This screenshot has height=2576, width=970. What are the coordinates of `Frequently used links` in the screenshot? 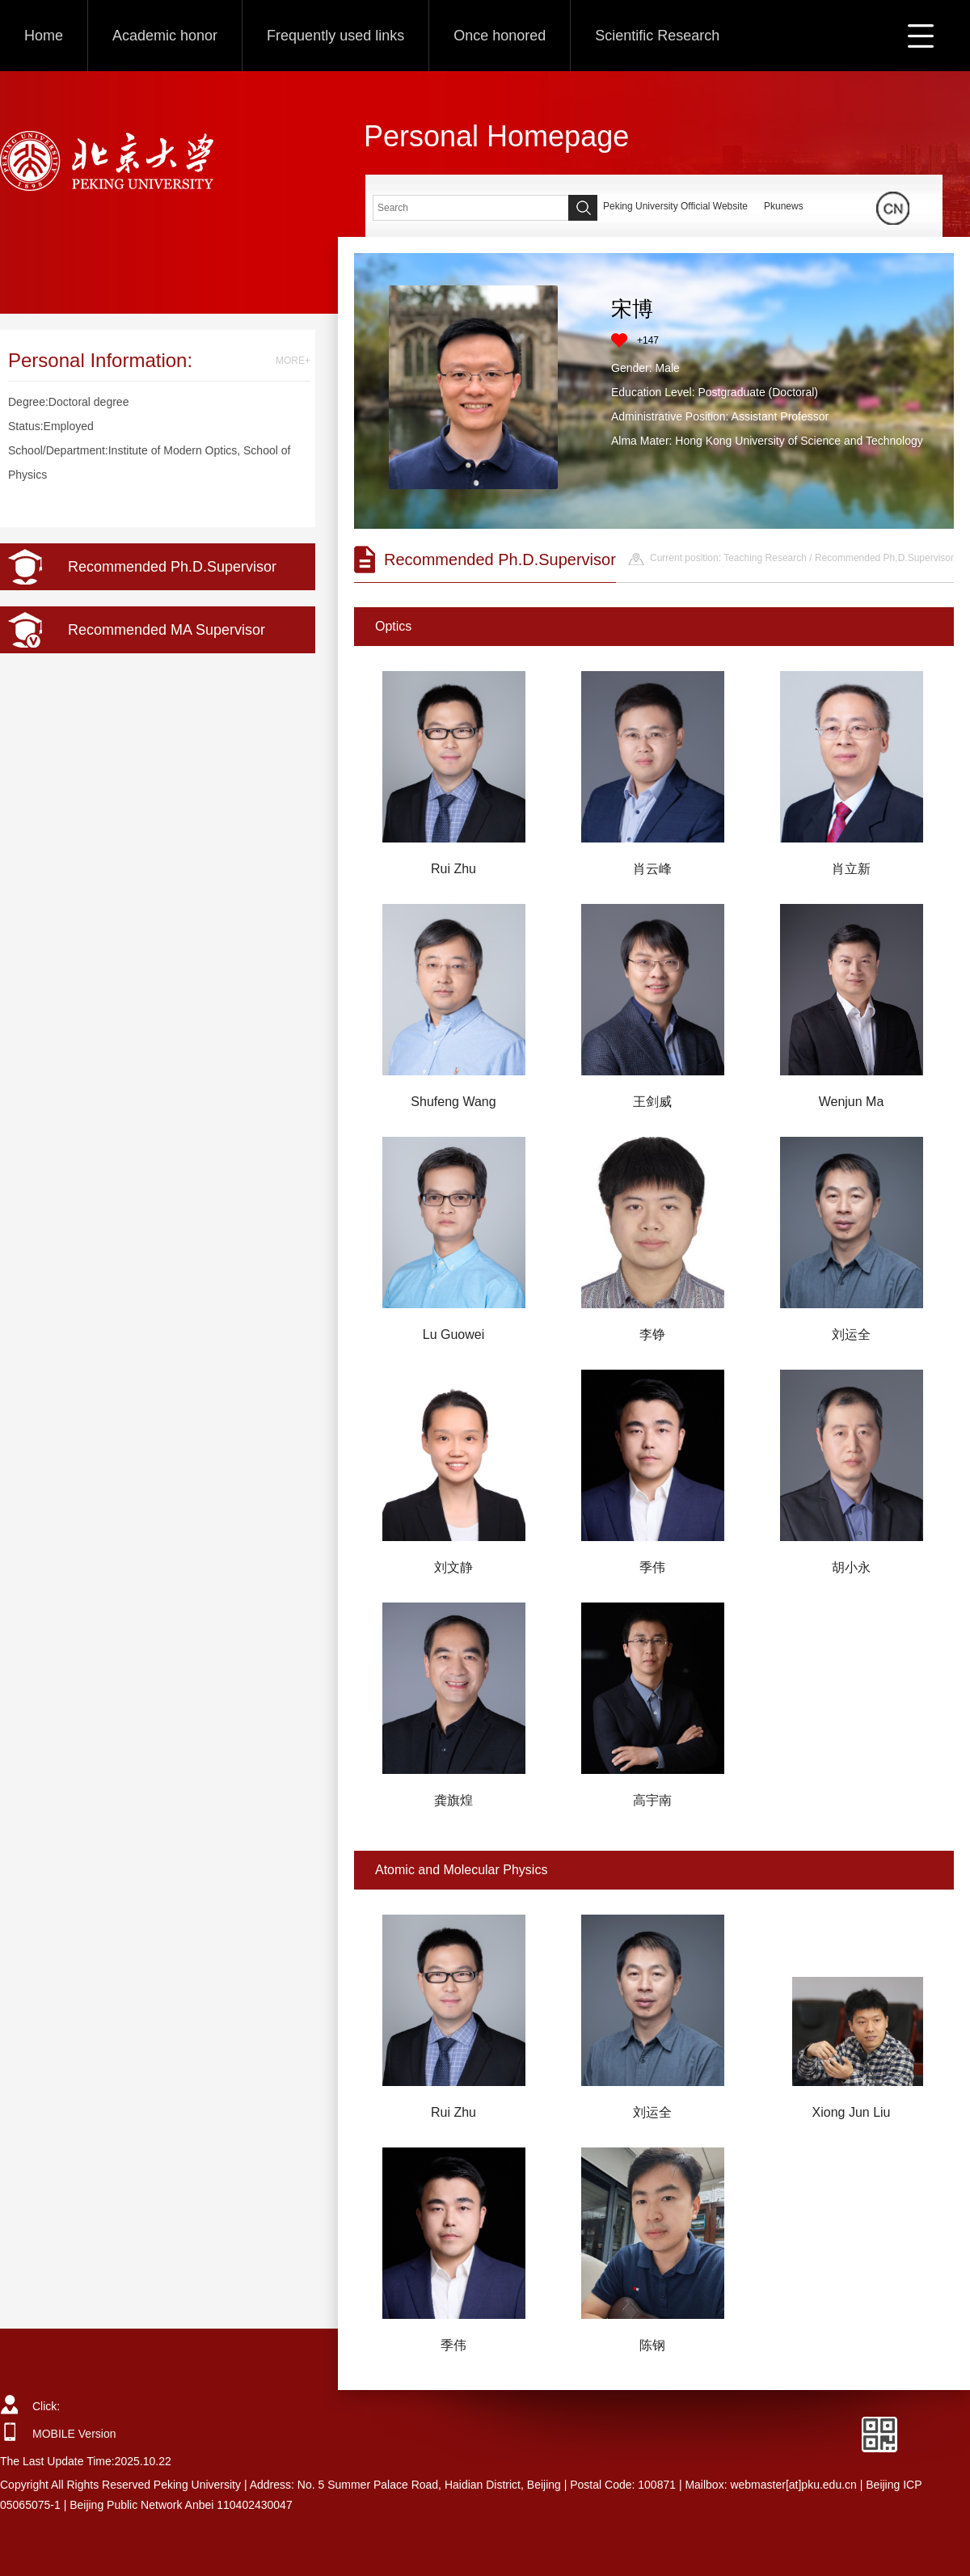 It's located at (335, 35).